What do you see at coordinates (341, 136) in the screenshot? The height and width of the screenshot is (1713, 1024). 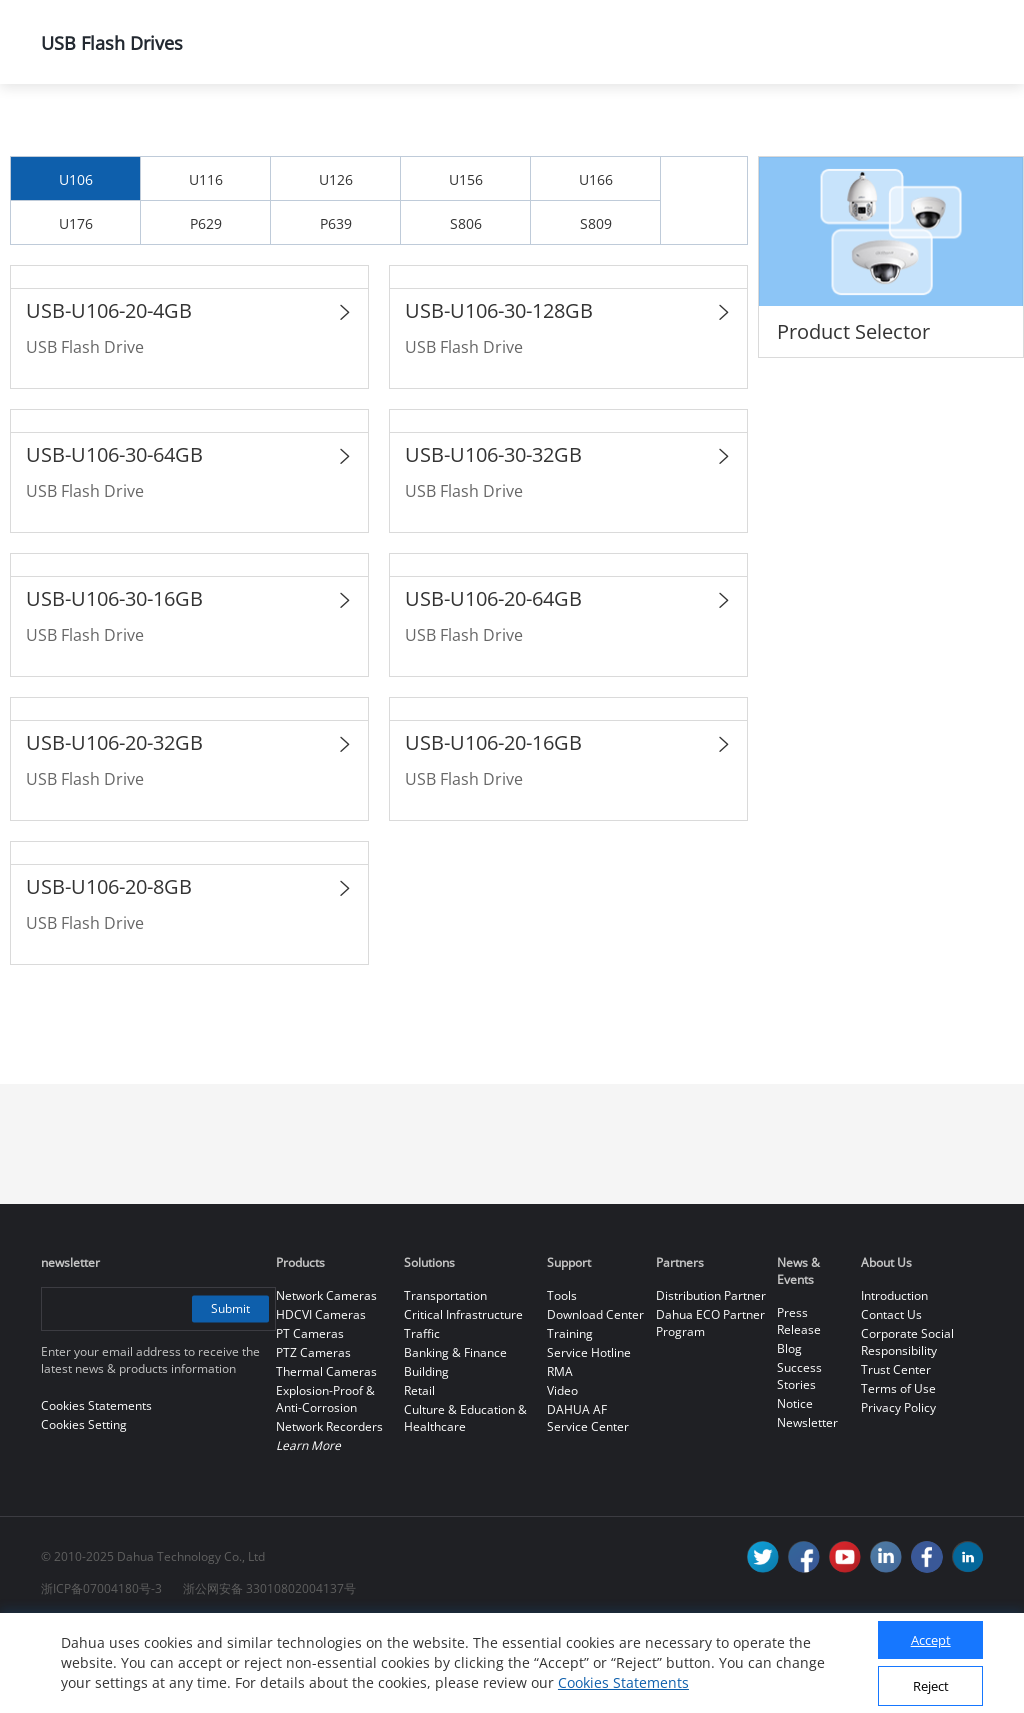 I see `All Products` at bounding box center [341, 136].